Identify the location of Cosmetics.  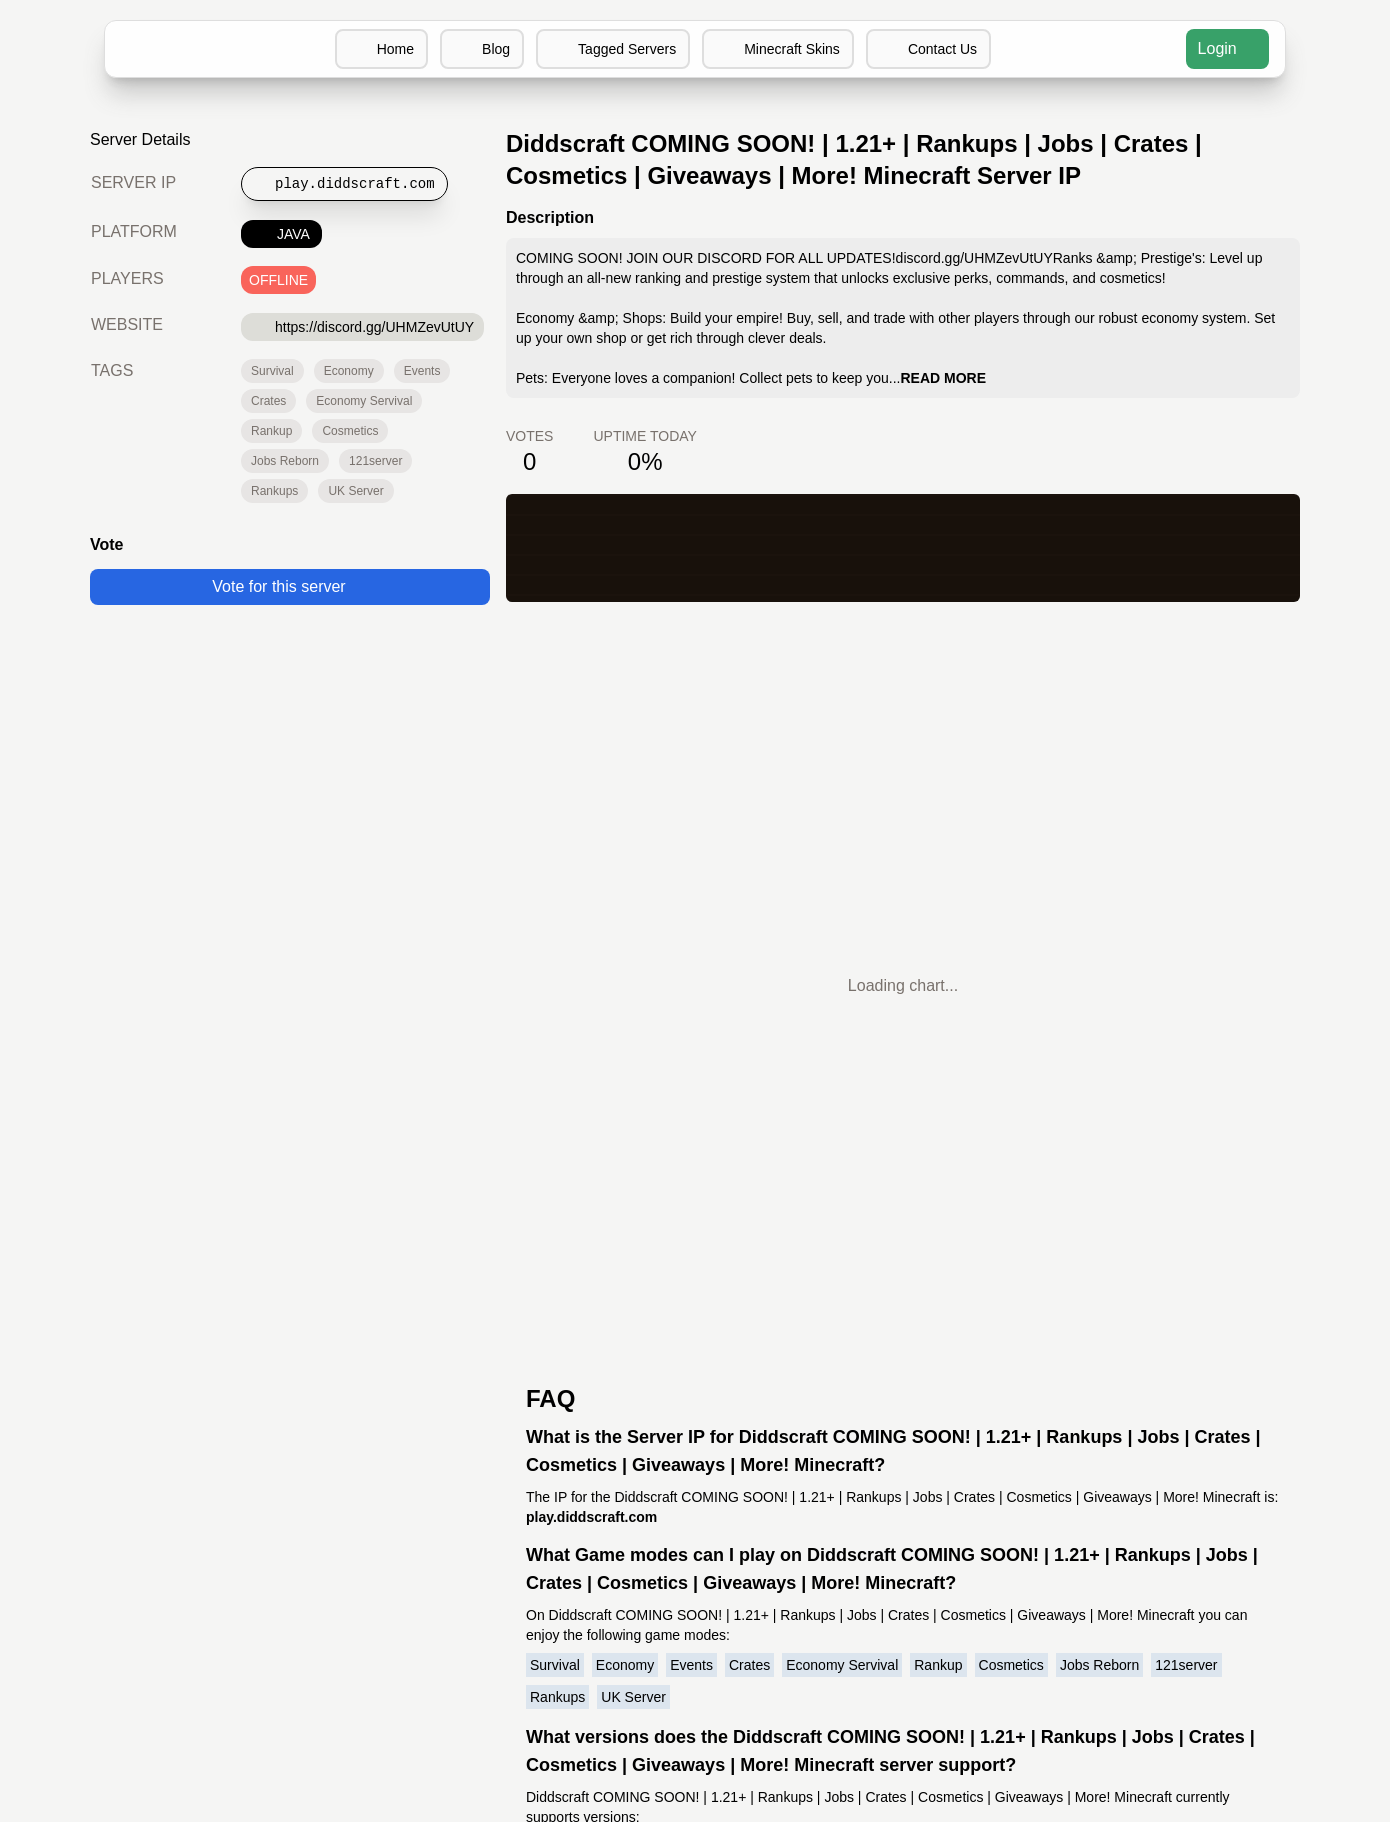
(350, 431).